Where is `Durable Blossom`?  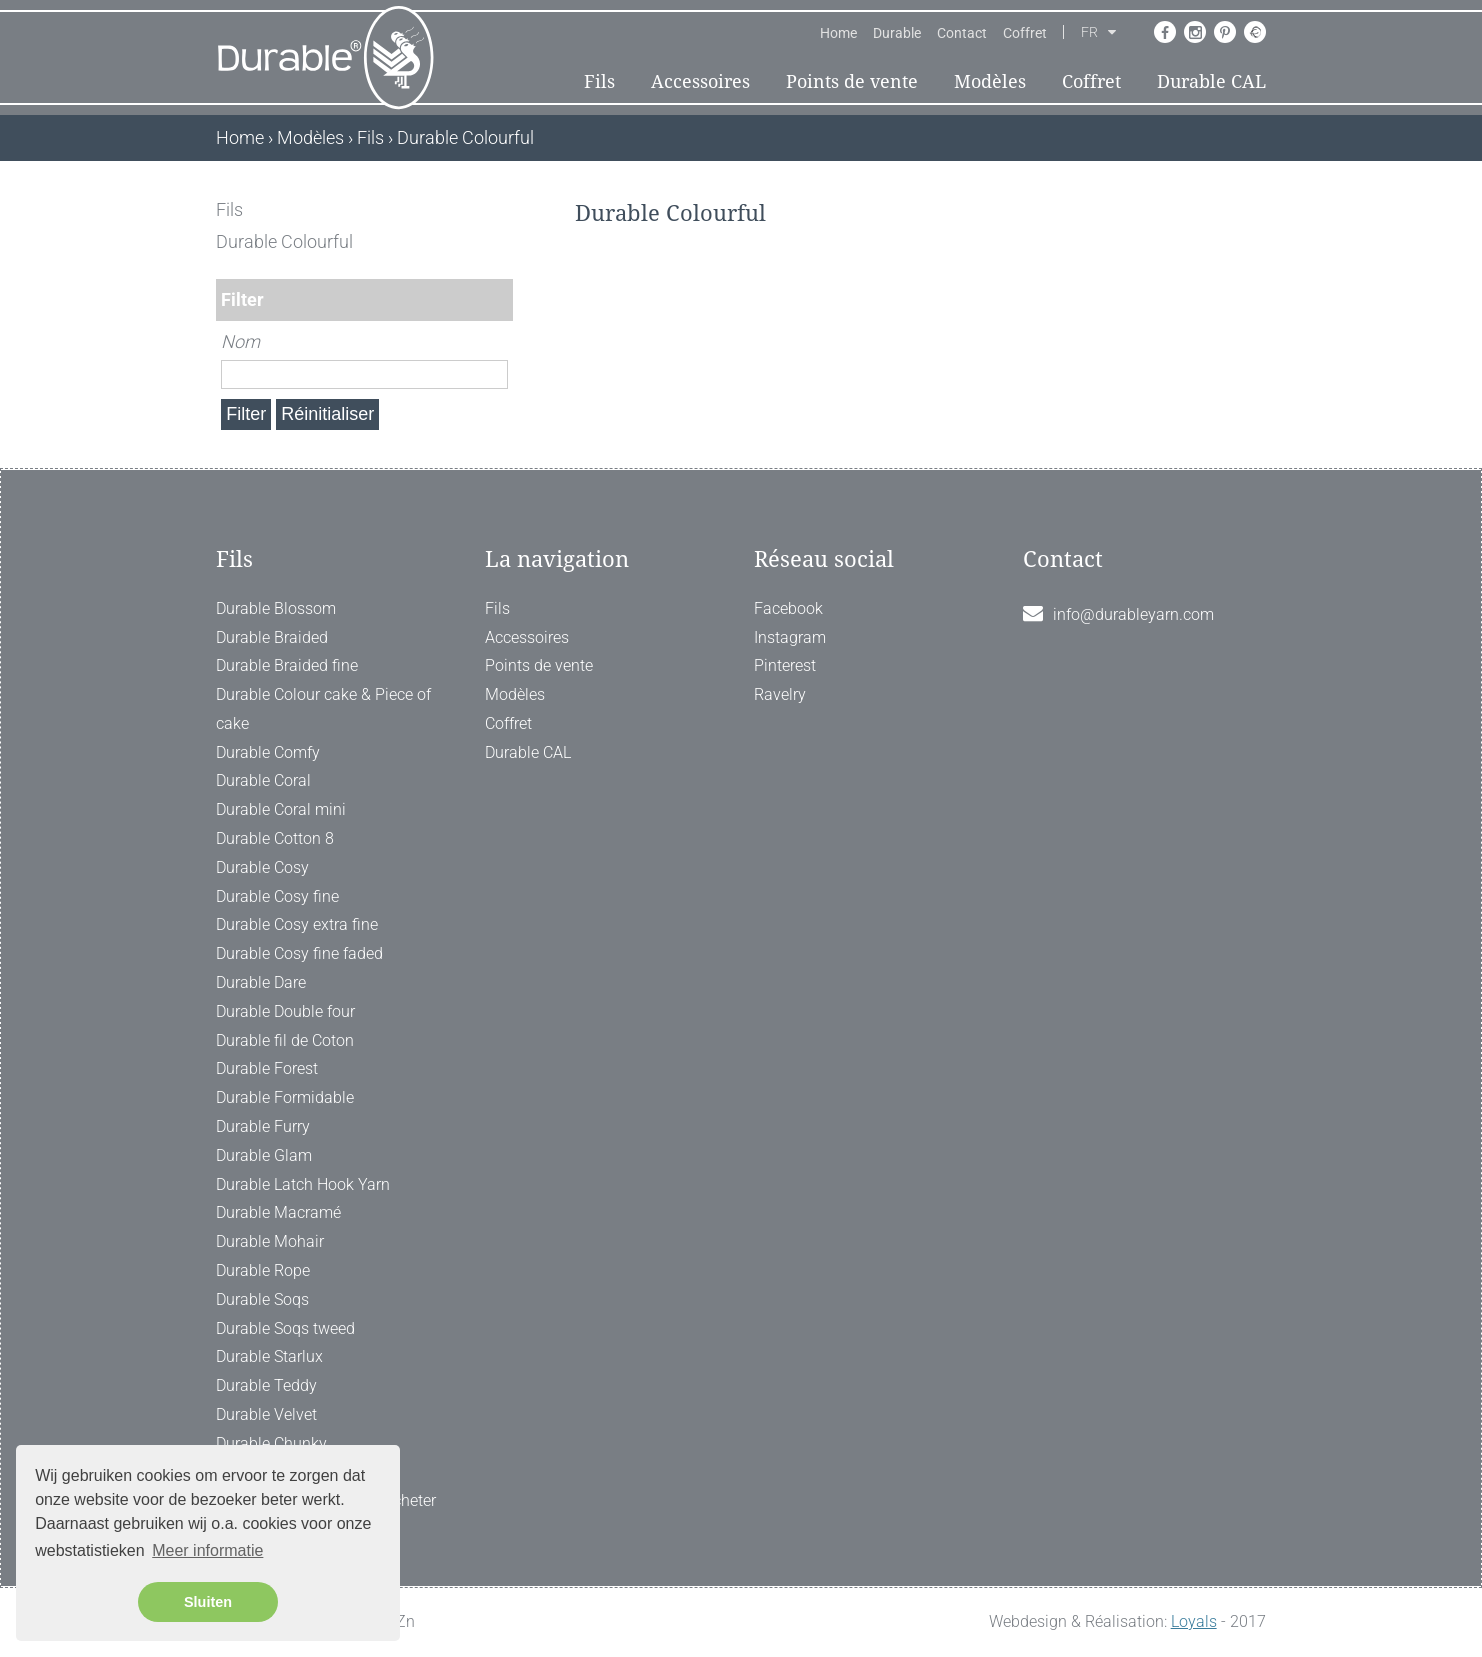 Durable Blossom is located at coordinates (276, 608).